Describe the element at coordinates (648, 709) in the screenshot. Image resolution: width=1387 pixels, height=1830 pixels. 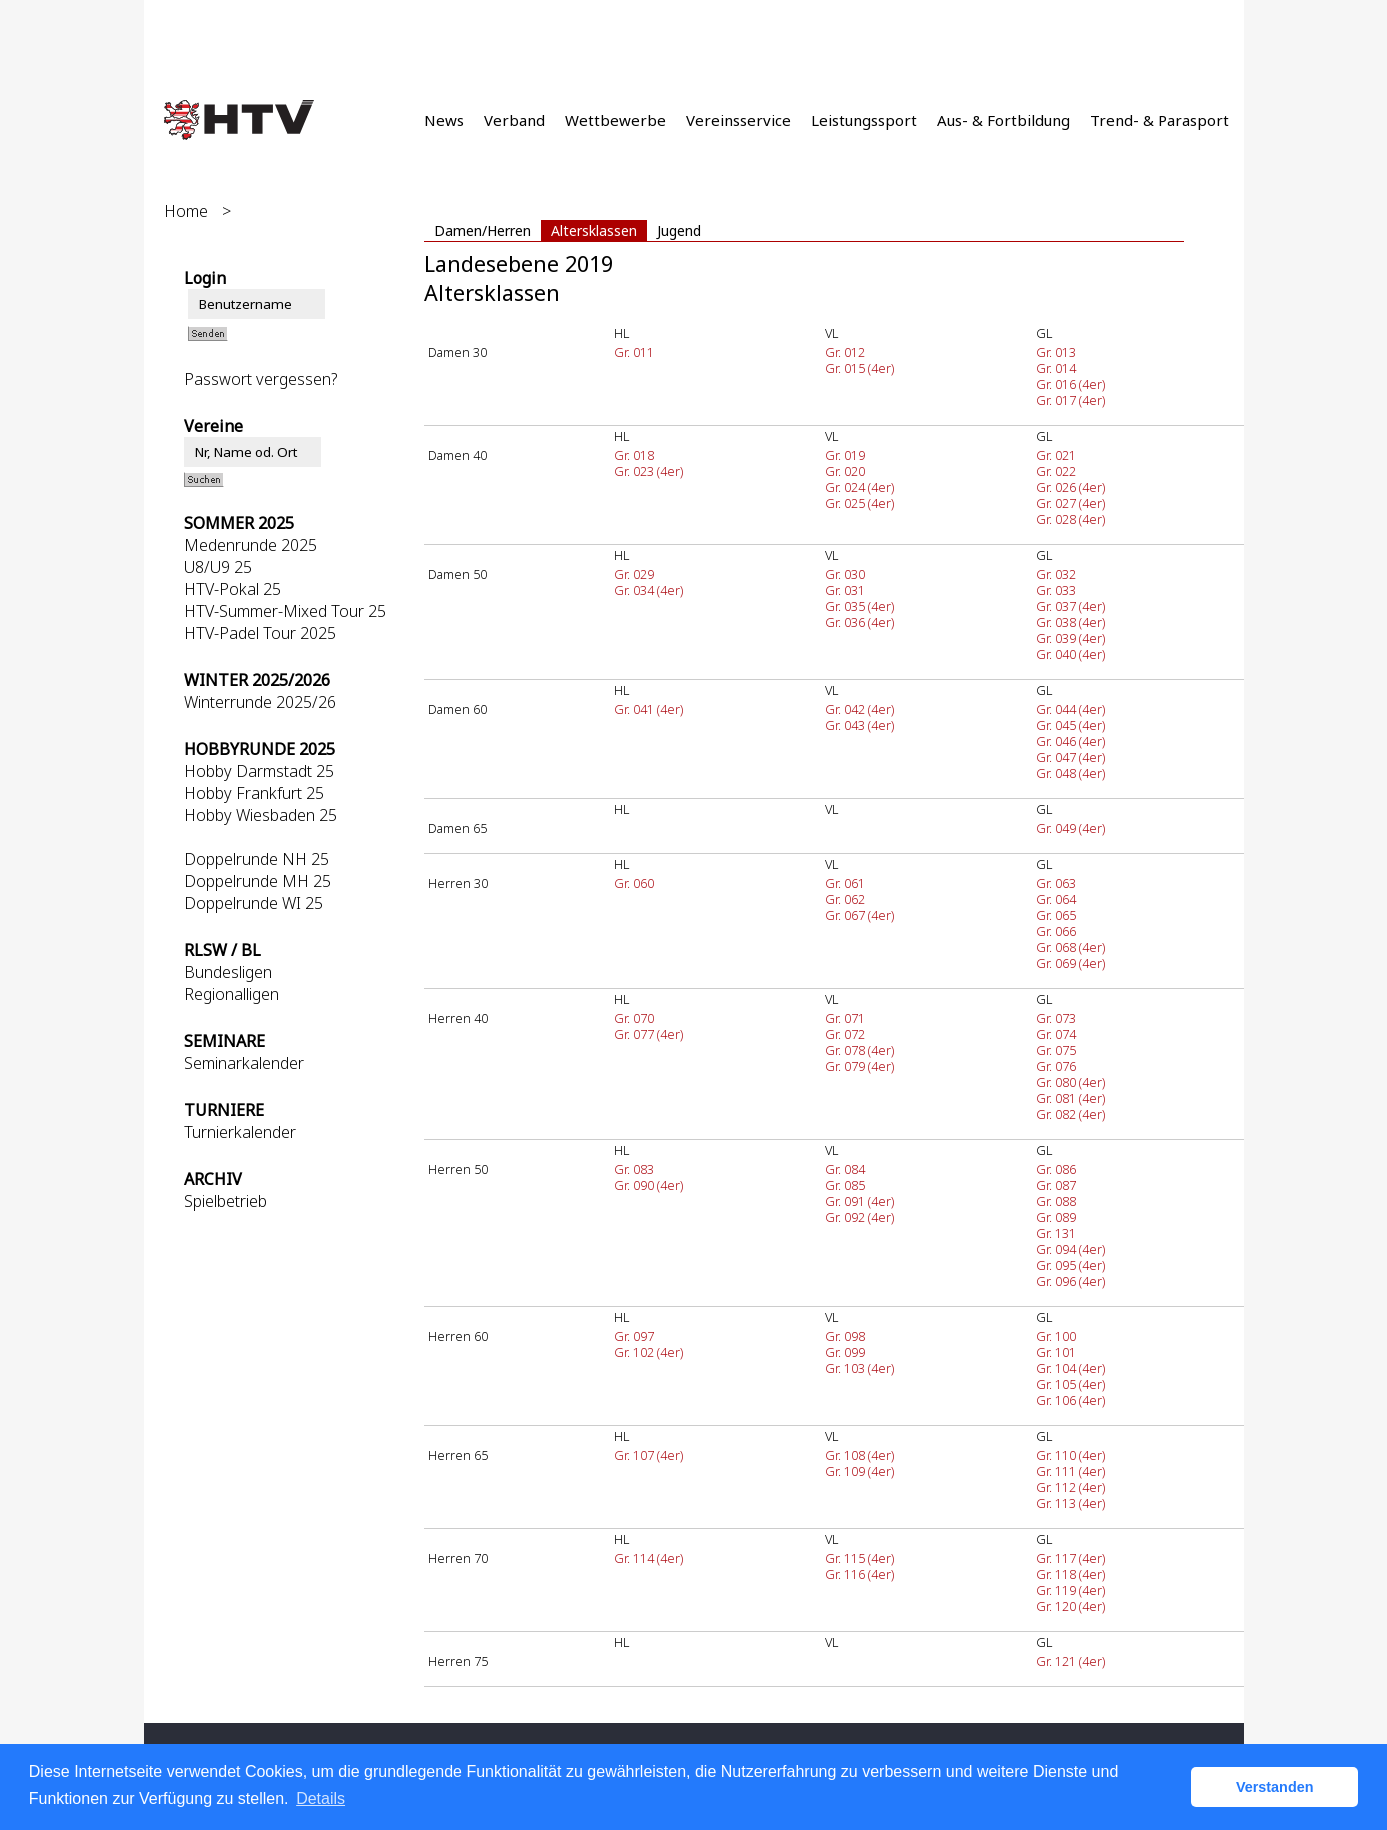
I see `Gr. 041 (4er)` at that location.